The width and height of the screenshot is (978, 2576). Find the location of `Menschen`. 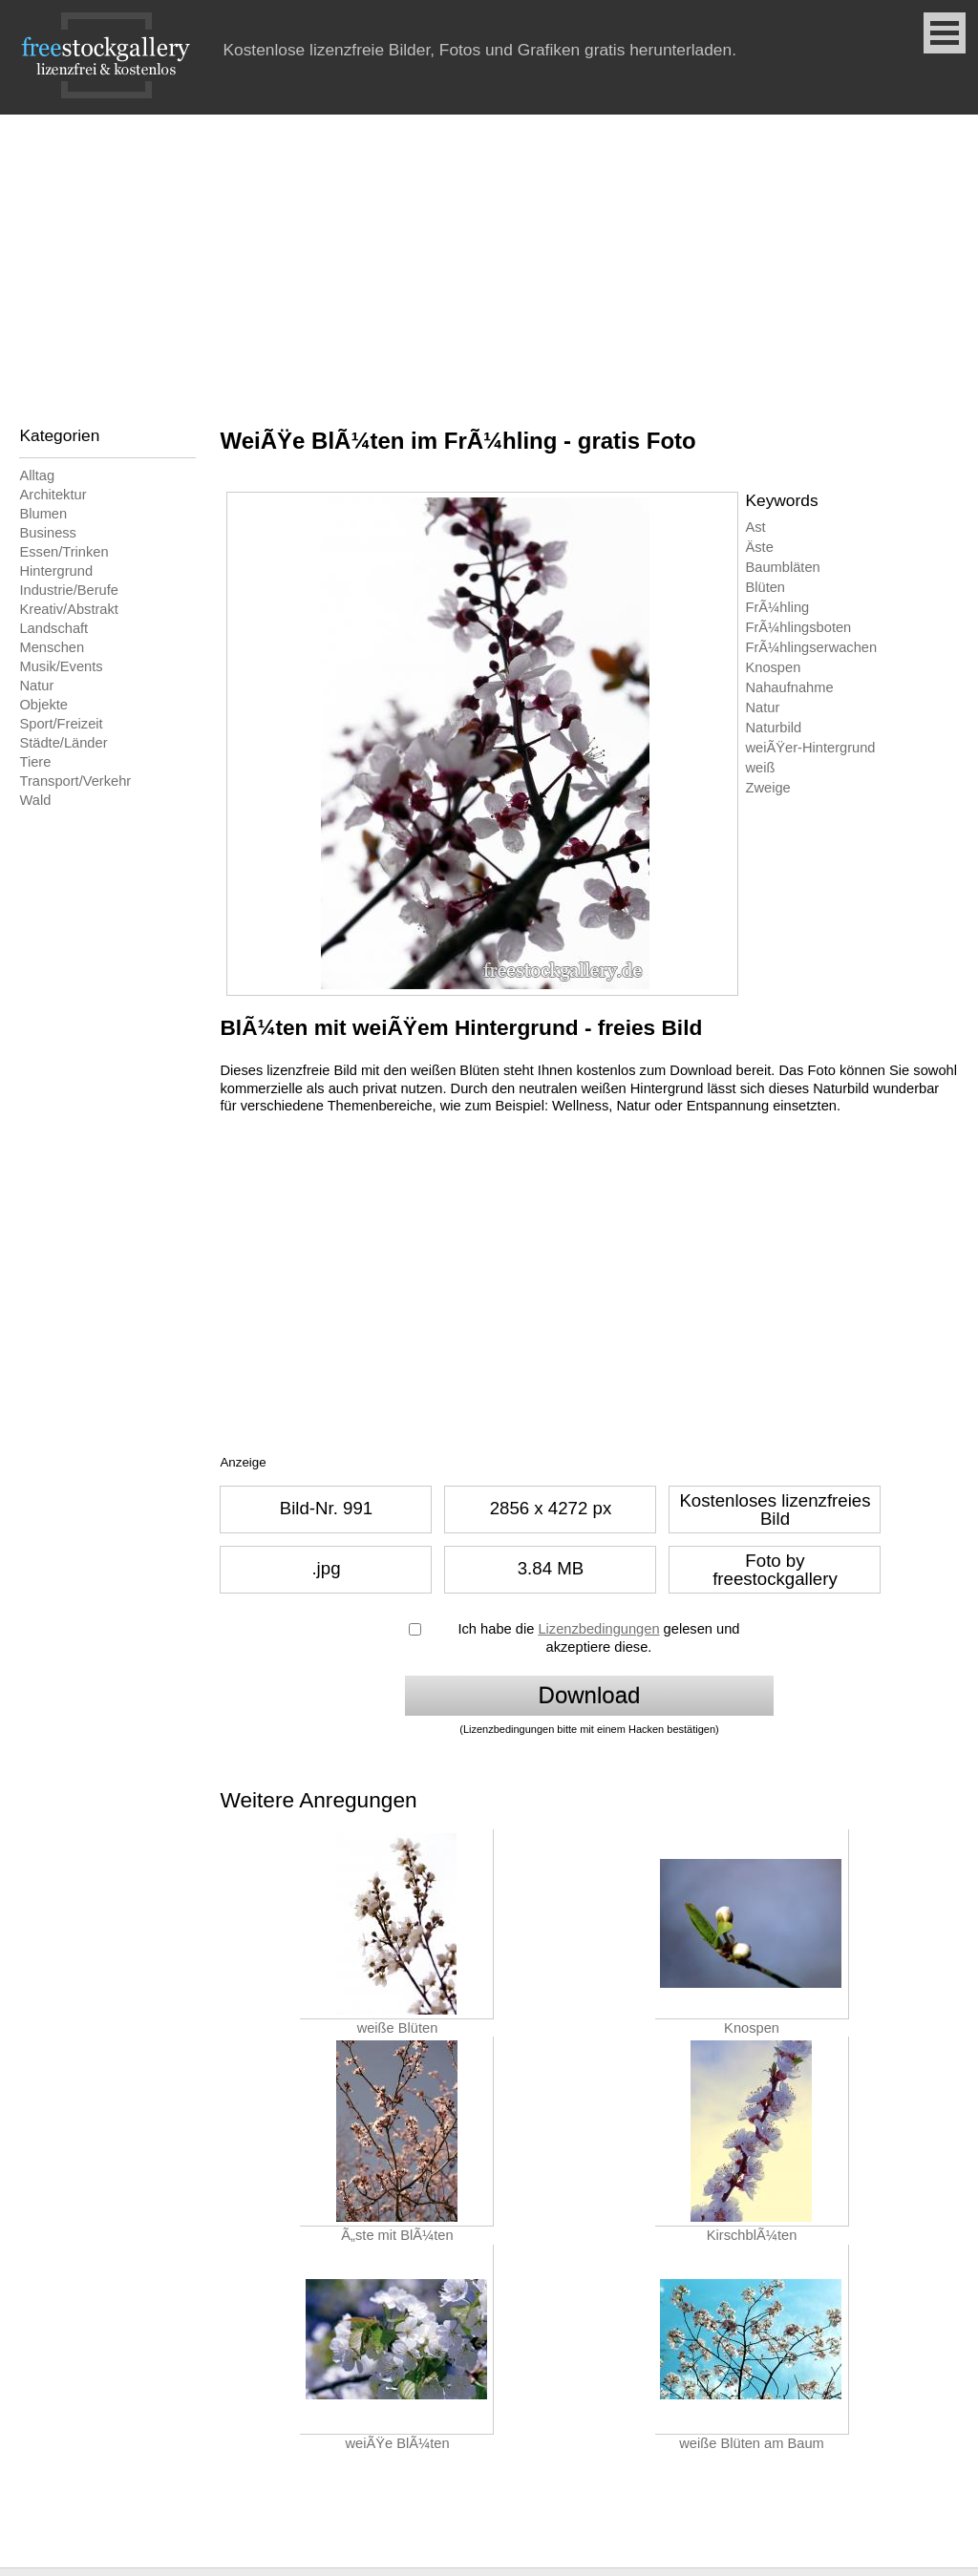

Menschen is located at coordinates (51, 647).